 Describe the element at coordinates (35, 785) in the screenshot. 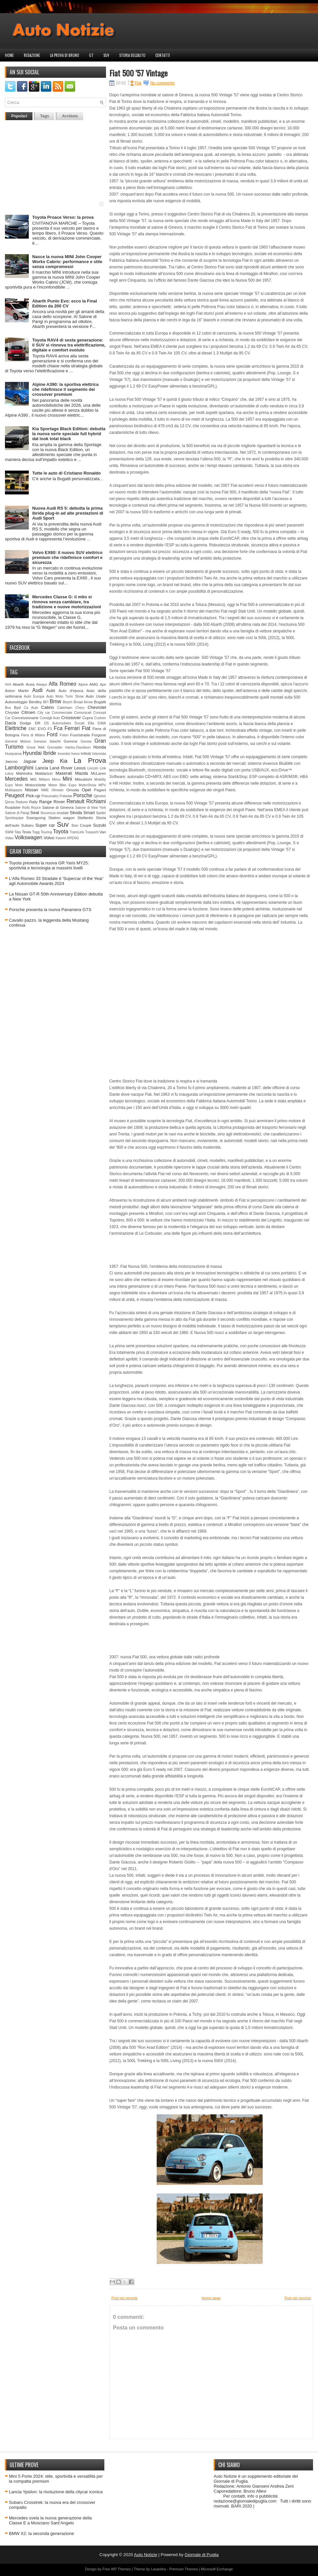

I see `Motociclette` at that location.